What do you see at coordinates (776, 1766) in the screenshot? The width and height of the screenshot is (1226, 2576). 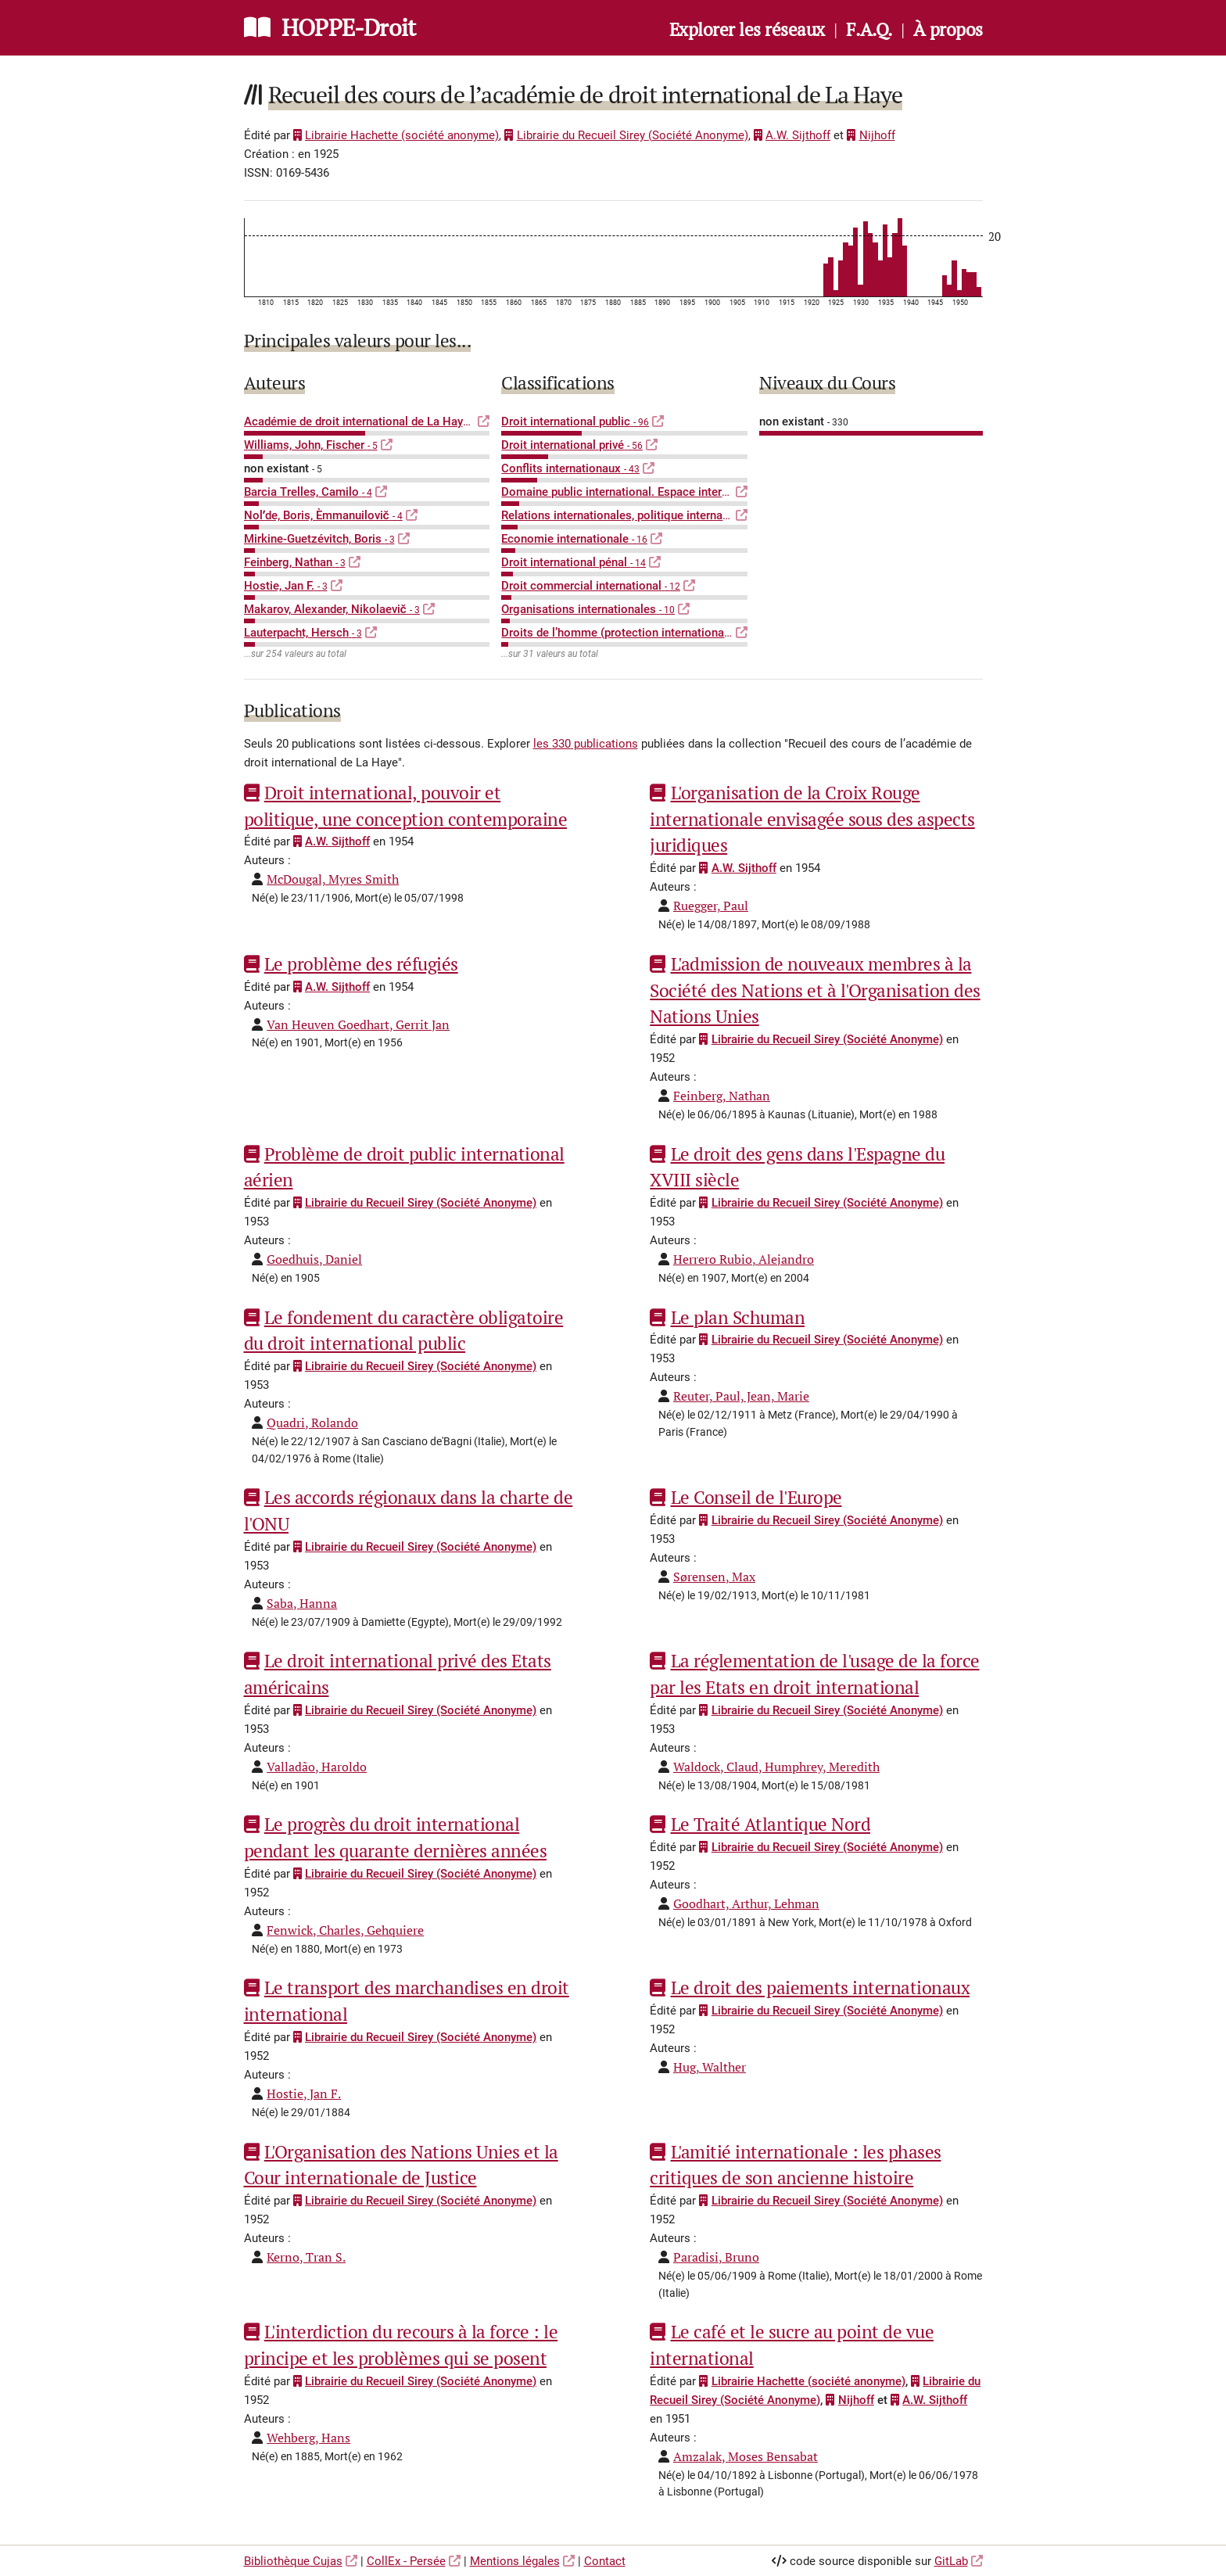 I see `Waldock, Claud, Humphrey, Meredith` at bounding box center [776, 1766].